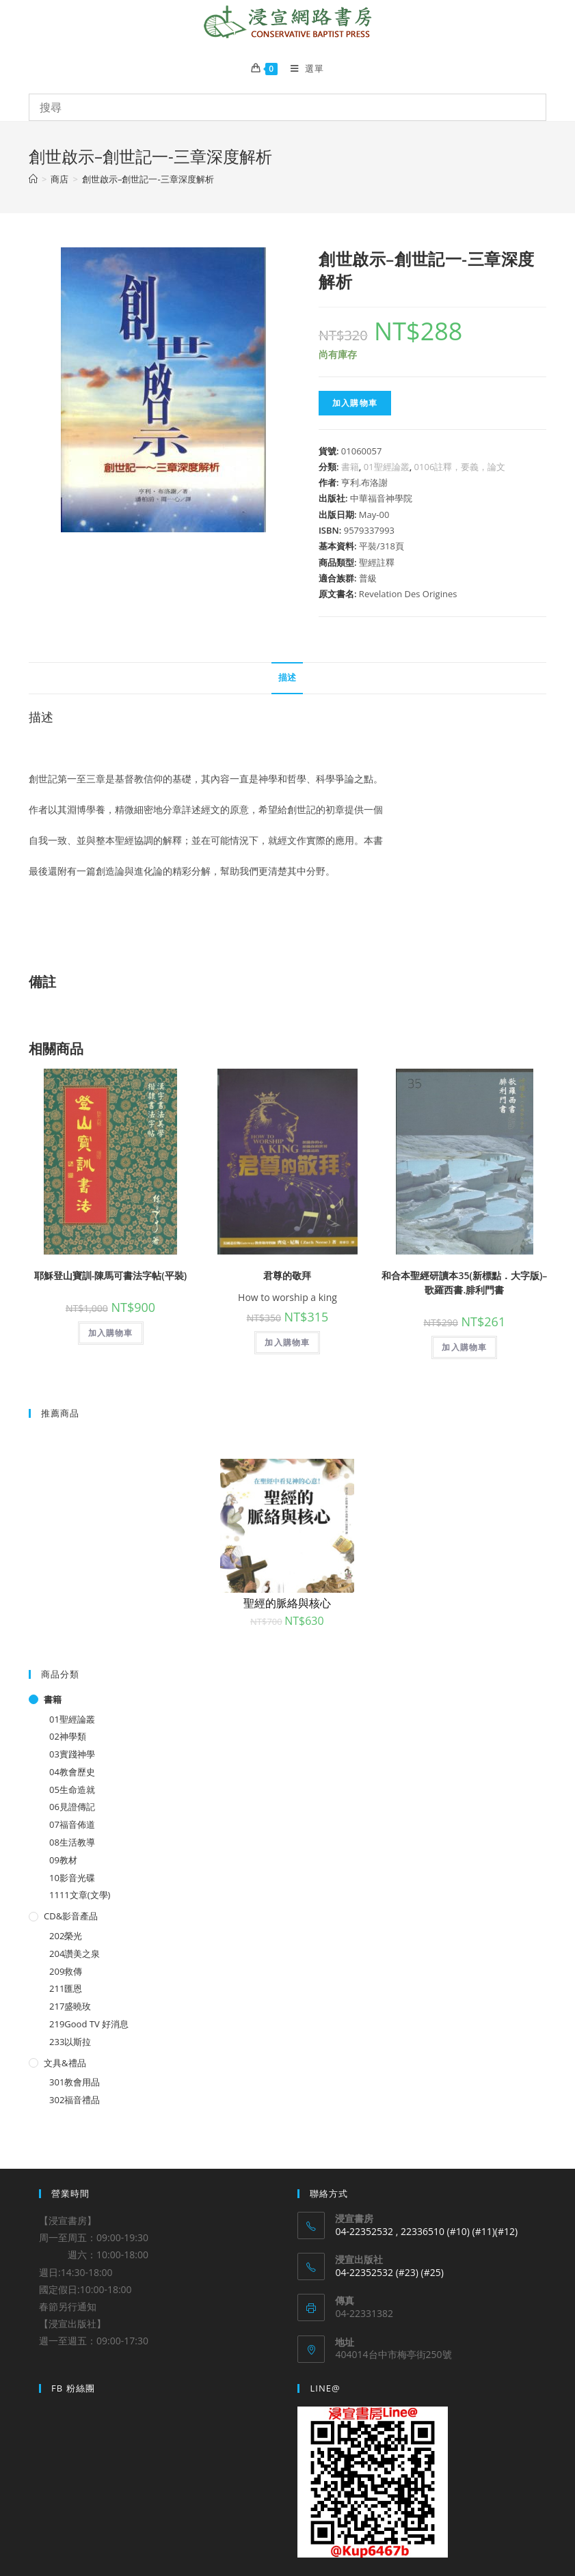 This screenshot has width=575, height=2576. Describe the element at coordinates (354, 403) in the screenshot. I see `加入購物車` at that location.